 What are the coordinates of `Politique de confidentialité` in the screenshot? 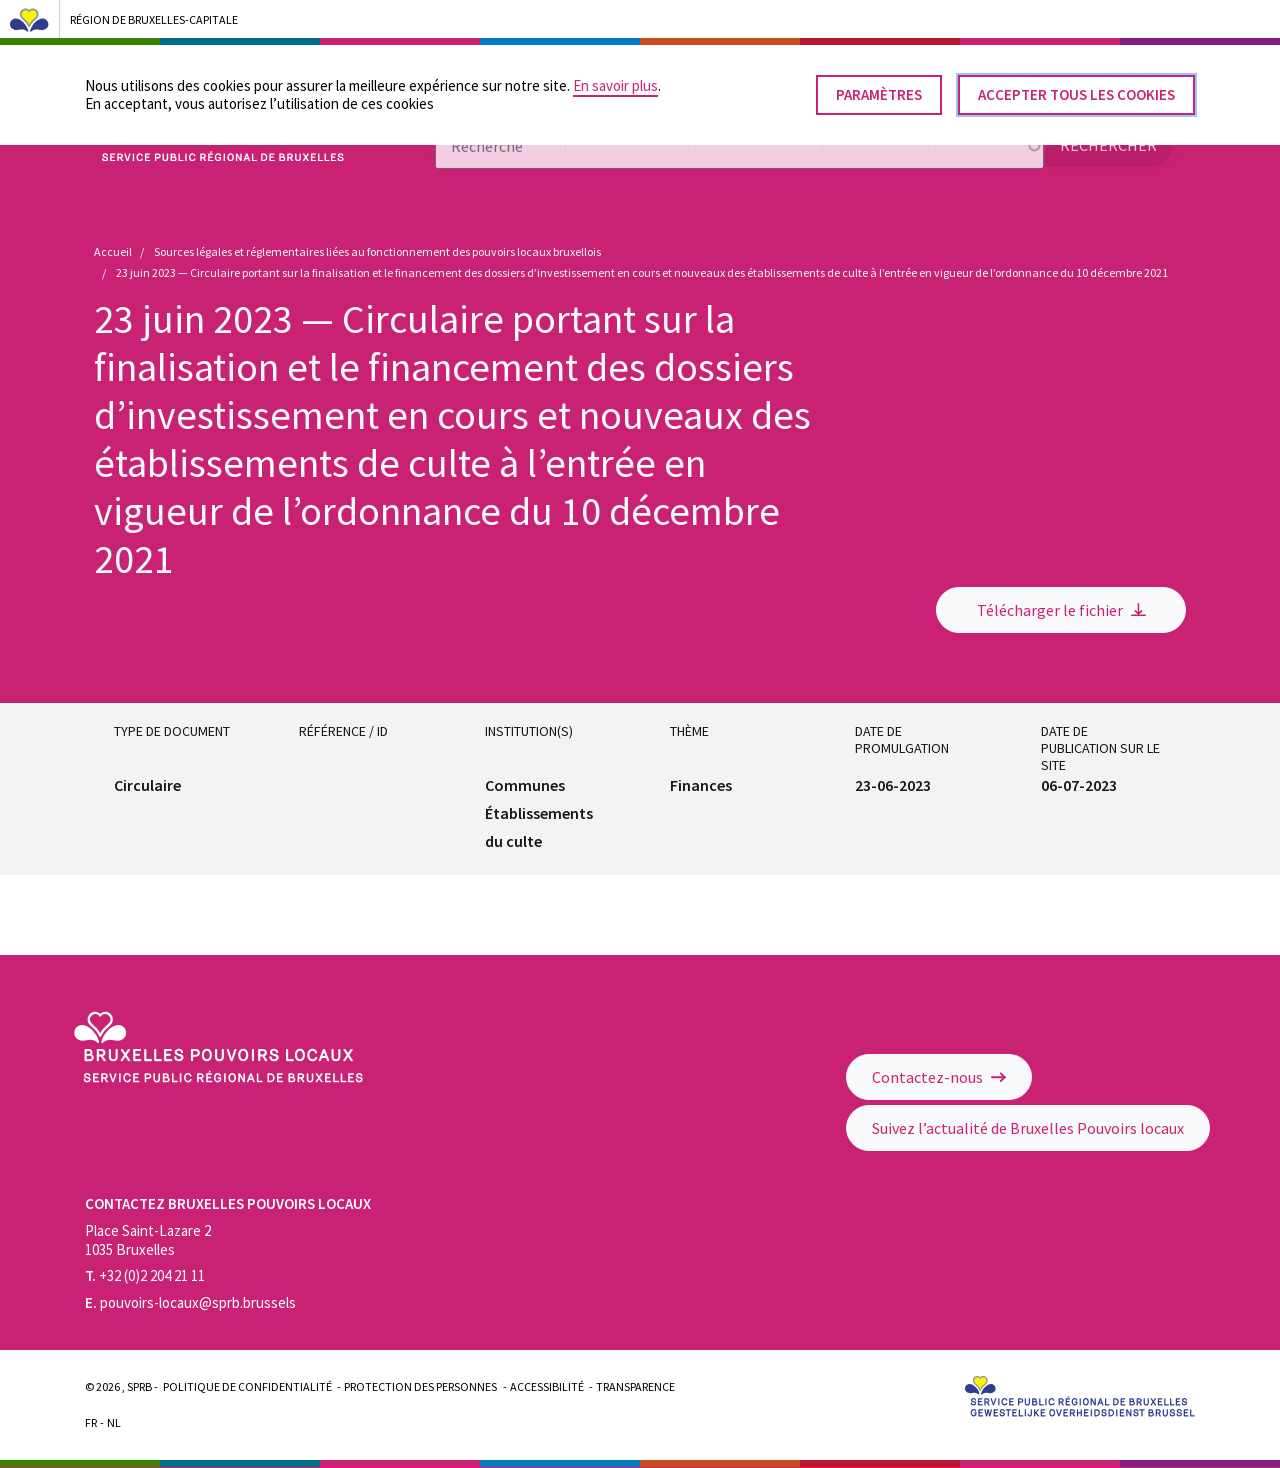 It's located at (247, 1386).